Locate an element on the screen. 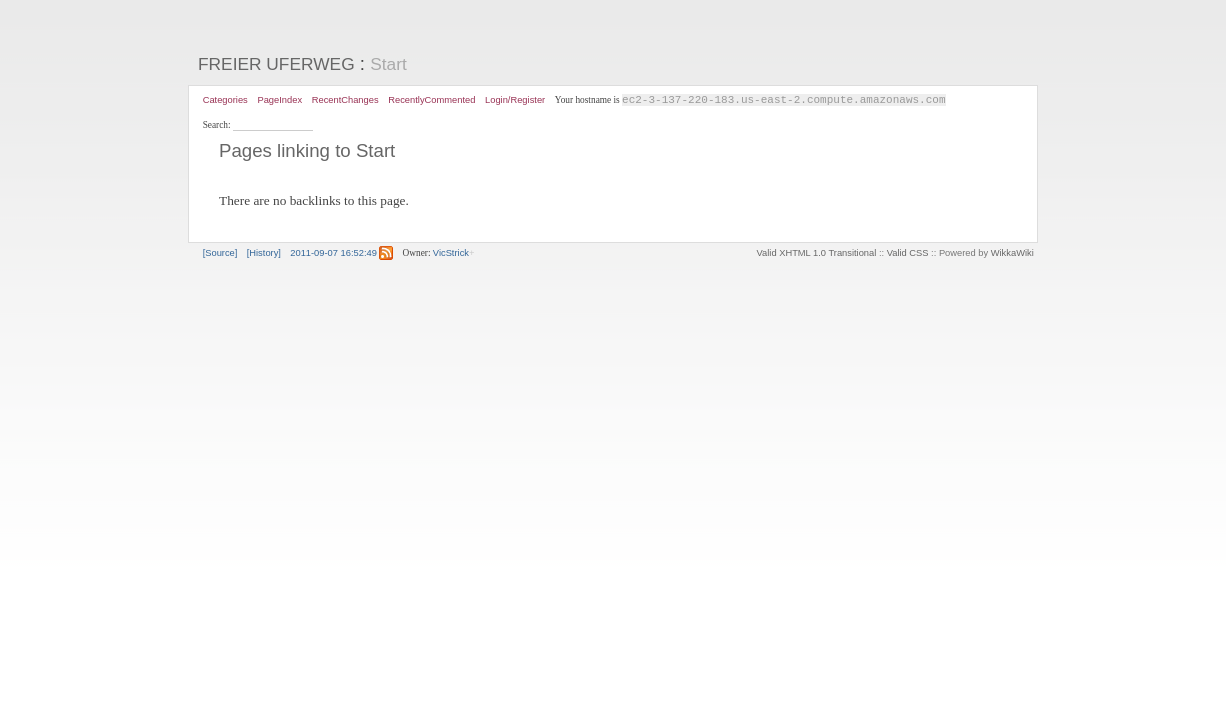 The image size is (1226, 720). Valid CSS is located at coordinates (908, 254).